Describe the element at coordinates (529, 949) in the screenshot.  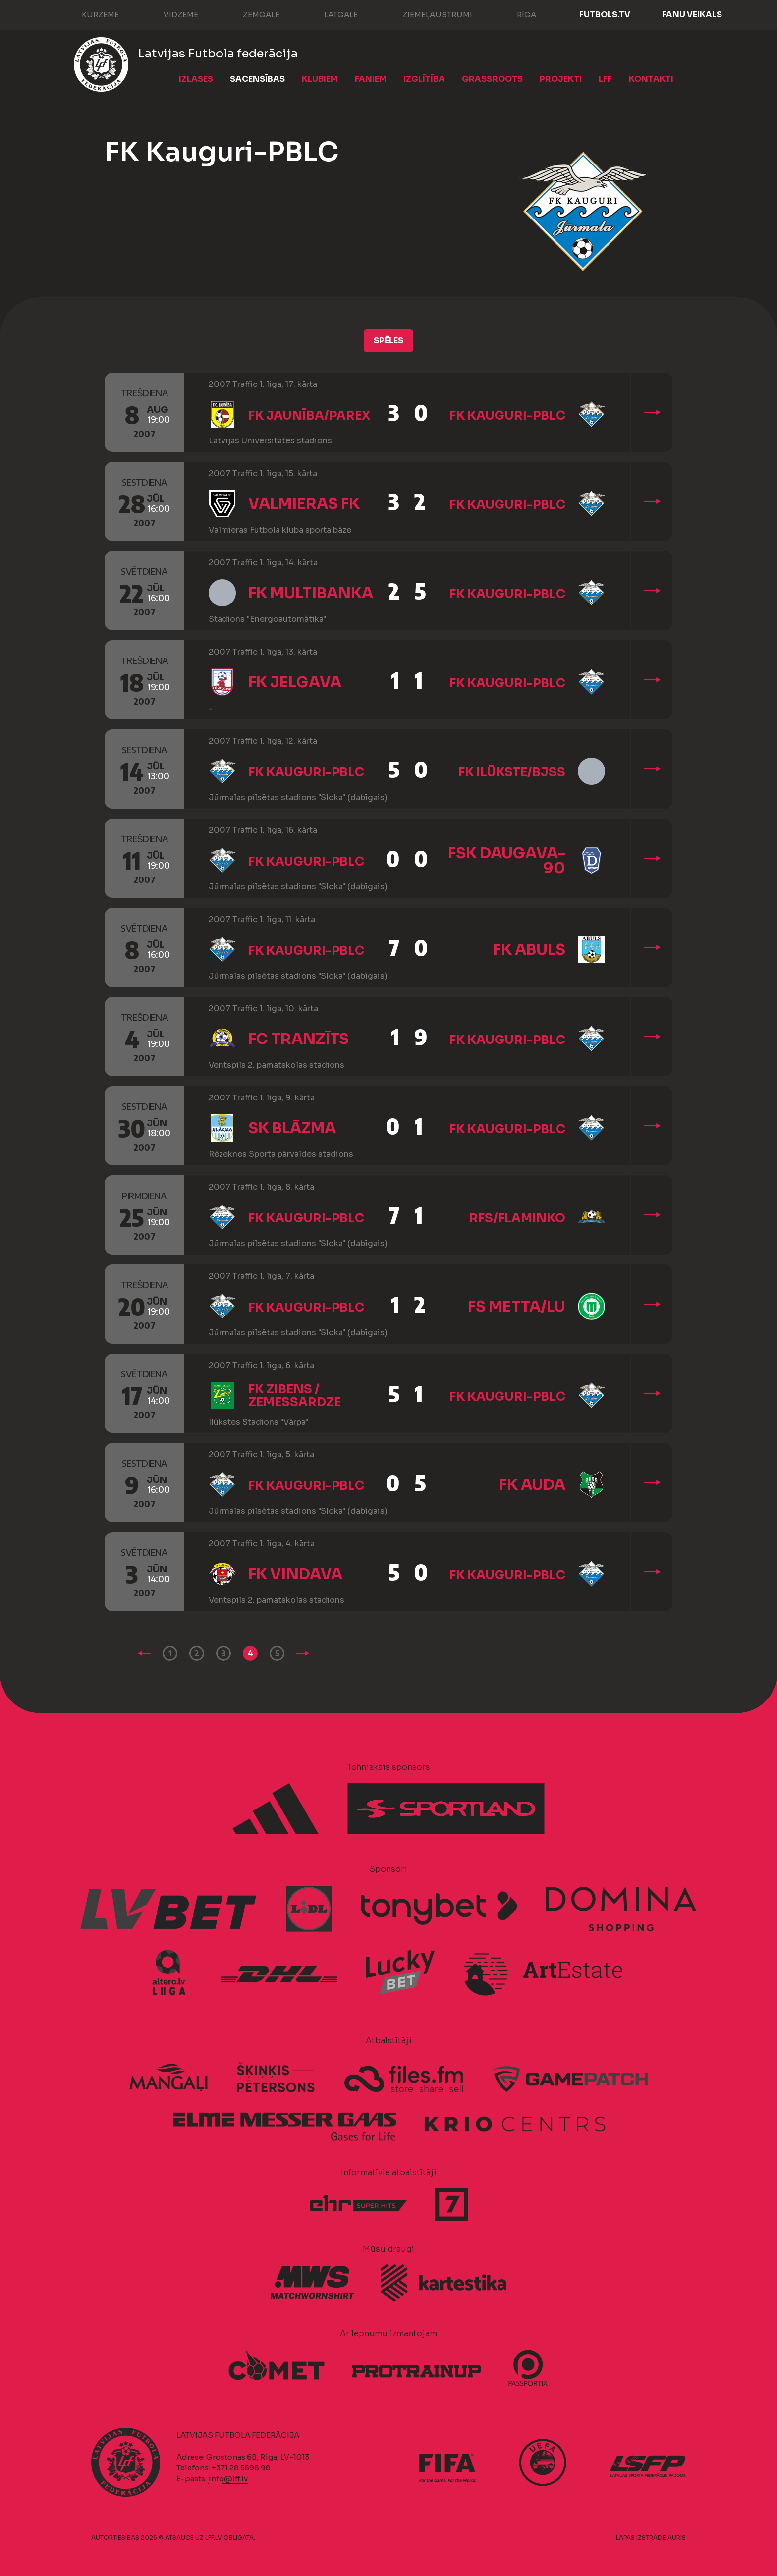
I see `FK Abuls` at that location.